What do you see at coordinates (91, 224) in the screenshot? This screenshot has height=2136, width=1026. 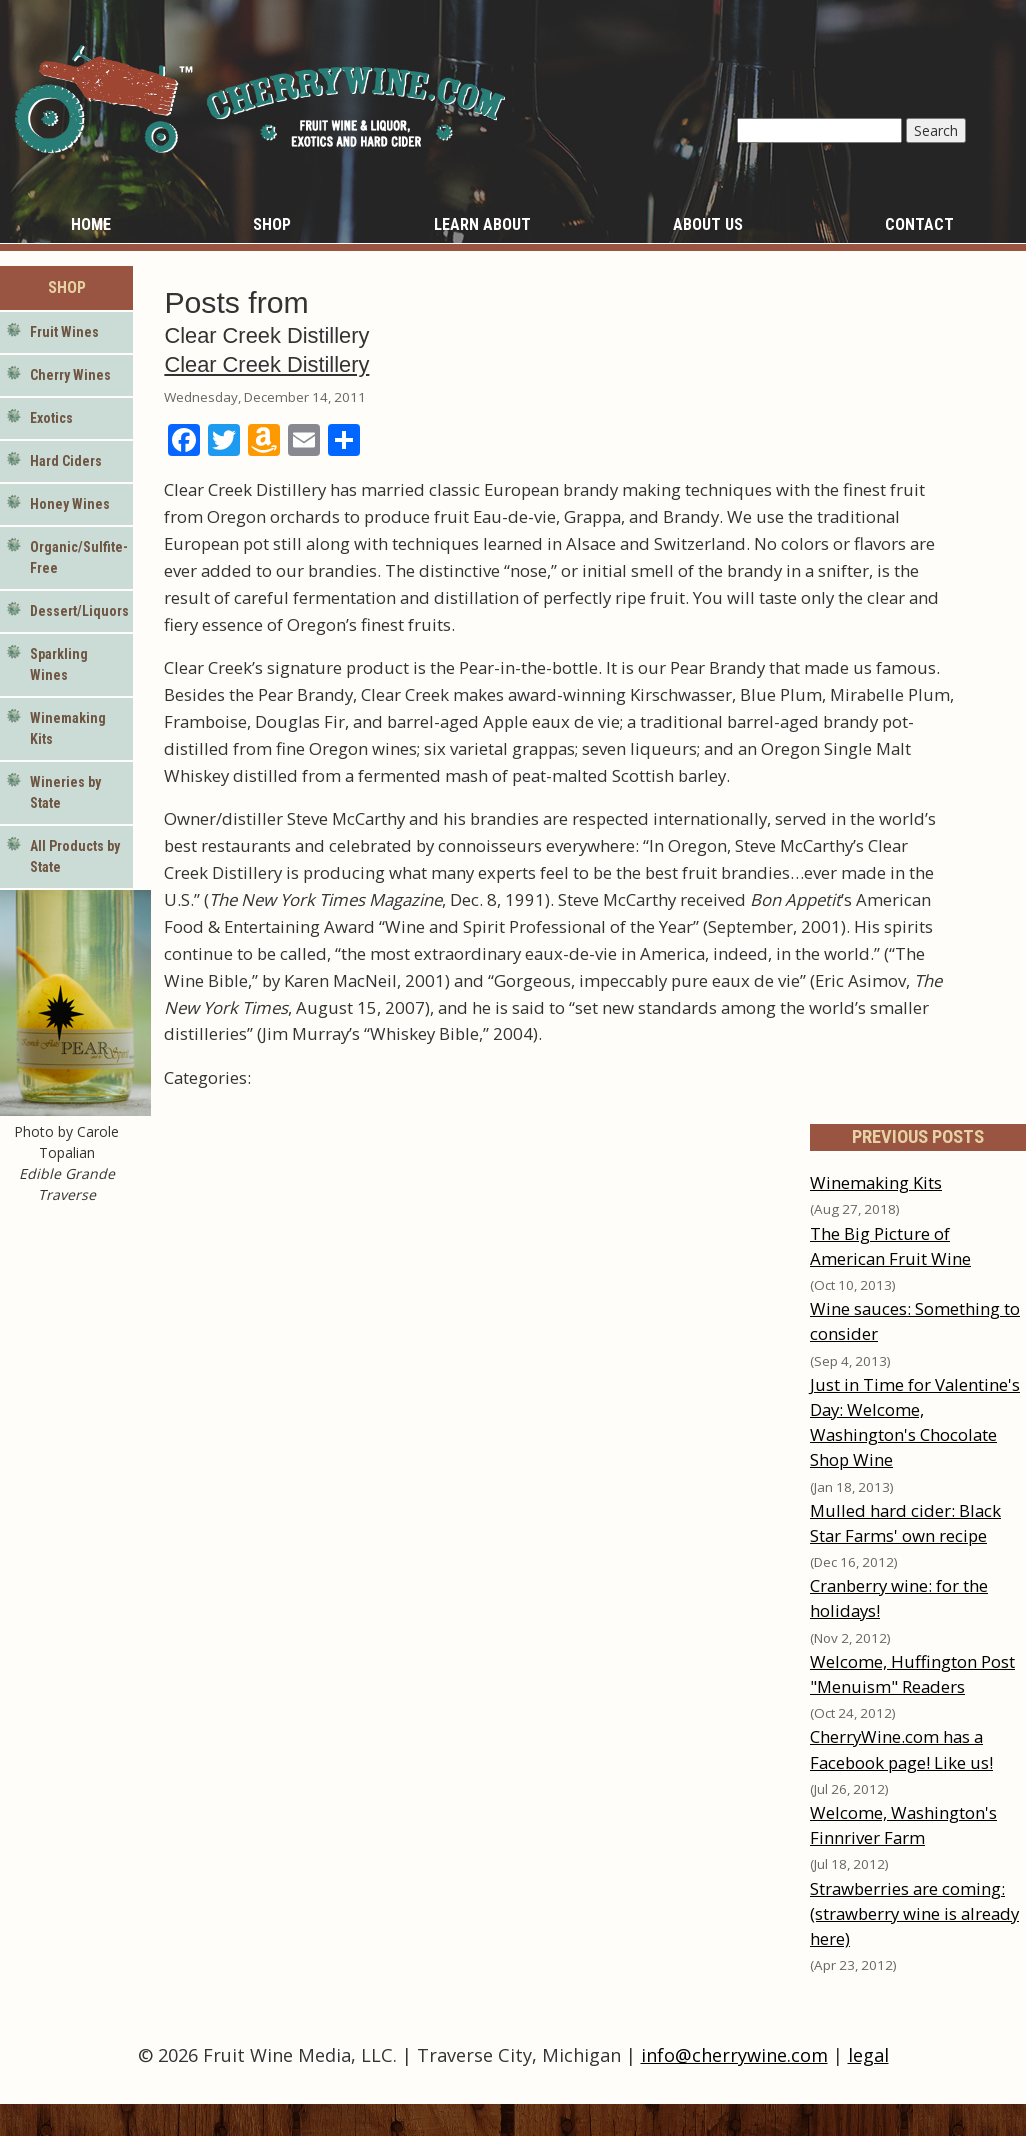 I see `Home` at bounding box center [91, 224].